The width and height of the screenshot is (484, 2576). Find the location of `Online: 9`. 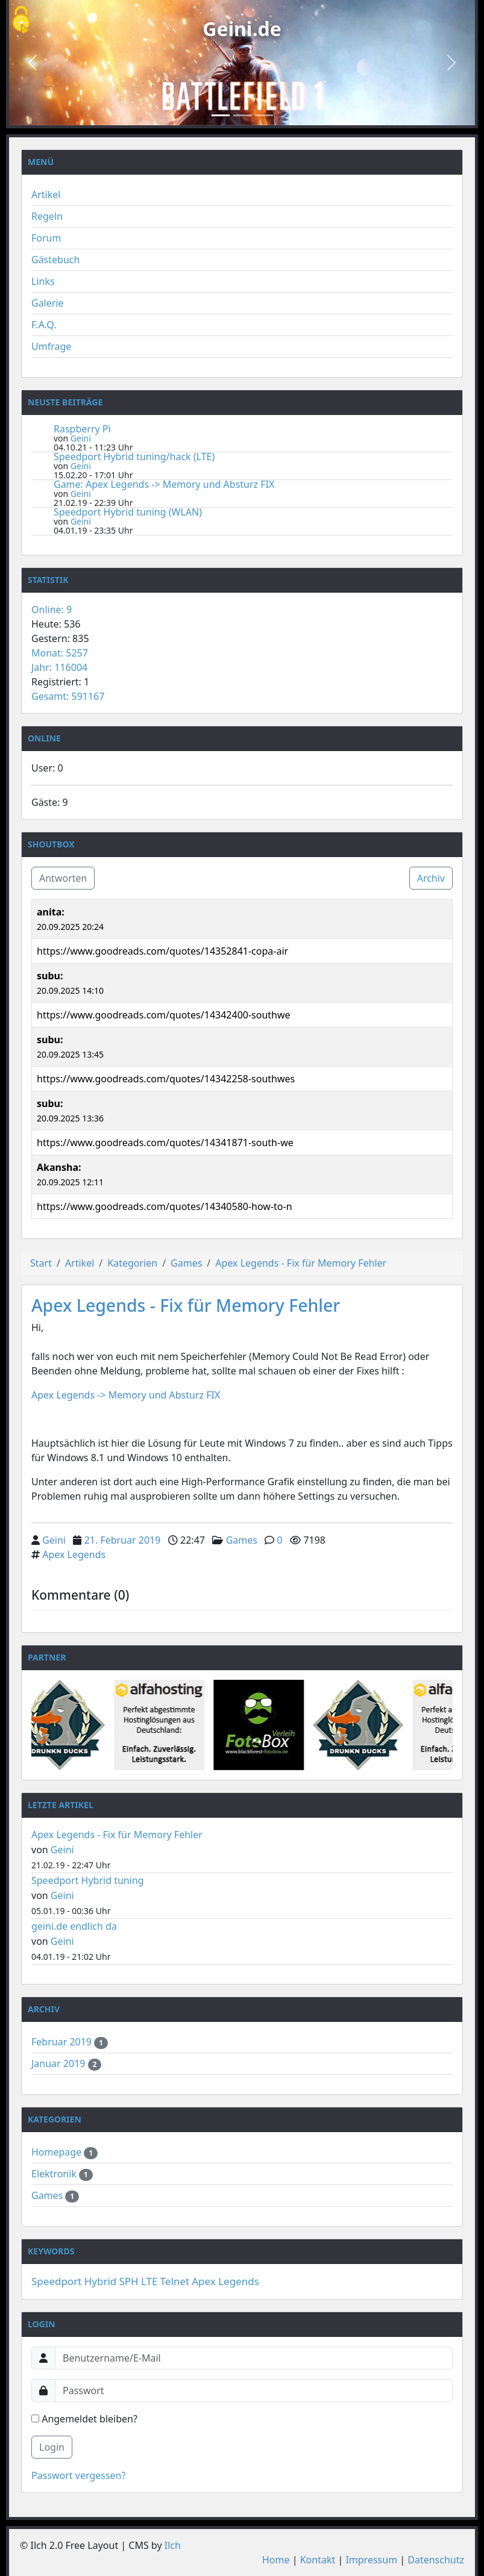

Online: 9 is located at coordinates (51, 609).